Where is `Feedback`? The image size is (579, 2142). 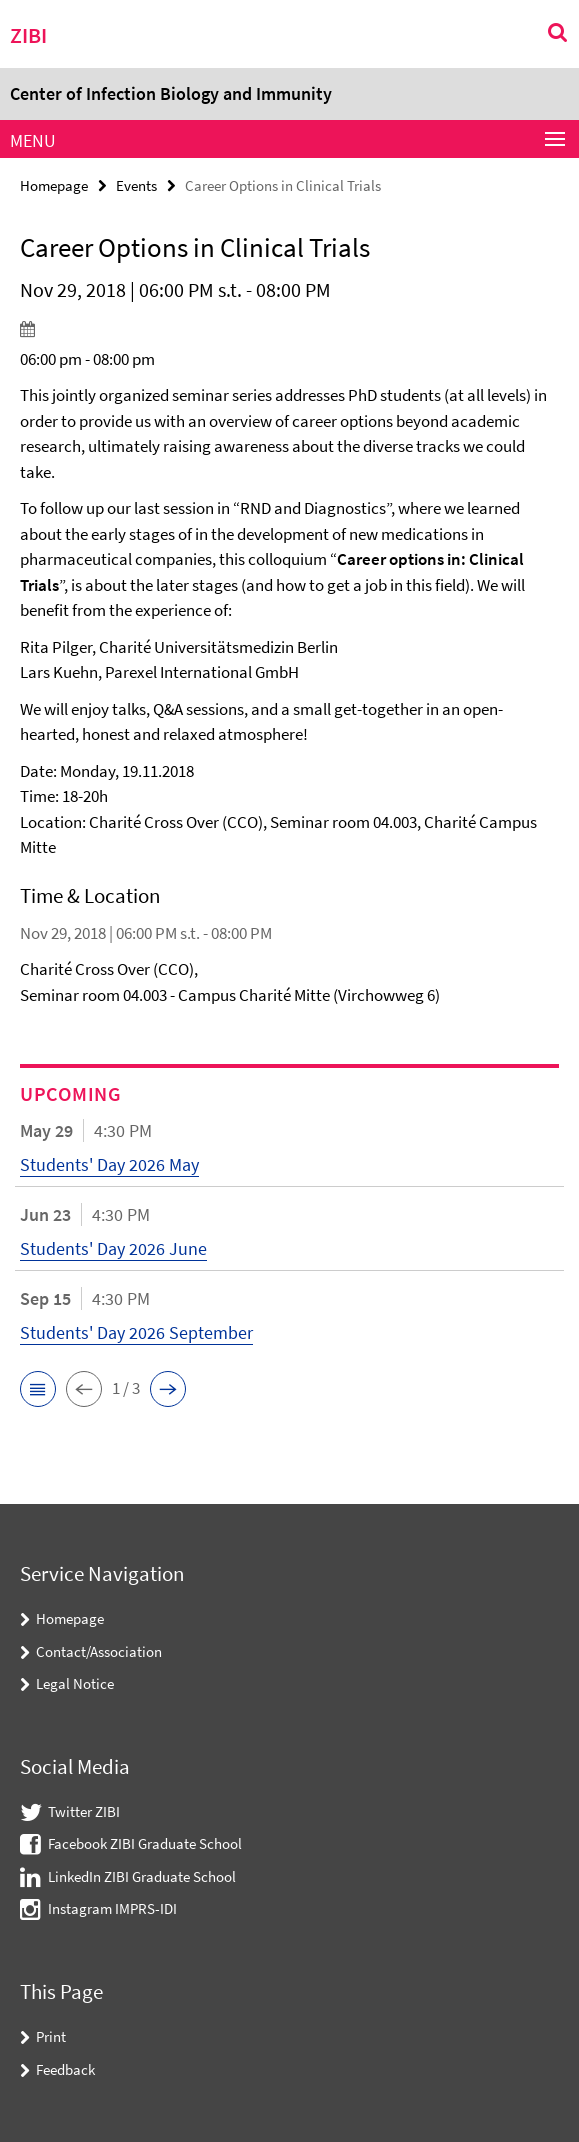
Feedback is located at coordinates (65, 2069).